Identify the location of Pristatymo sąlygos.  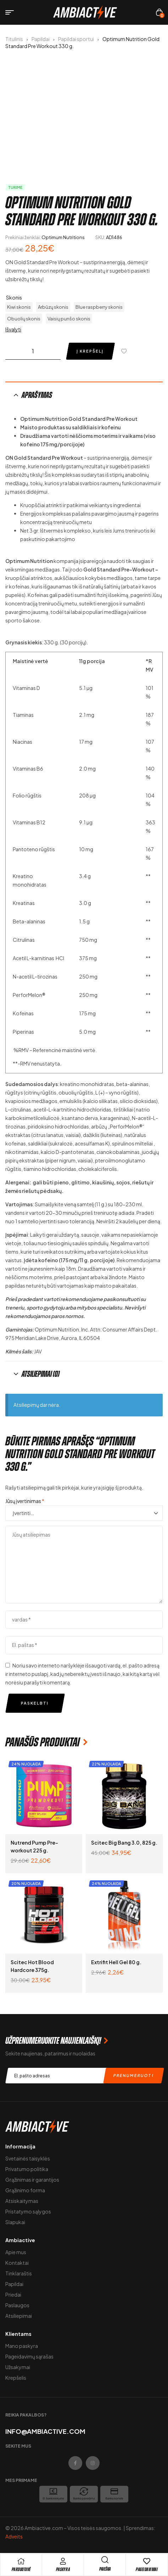
(28, 2211).